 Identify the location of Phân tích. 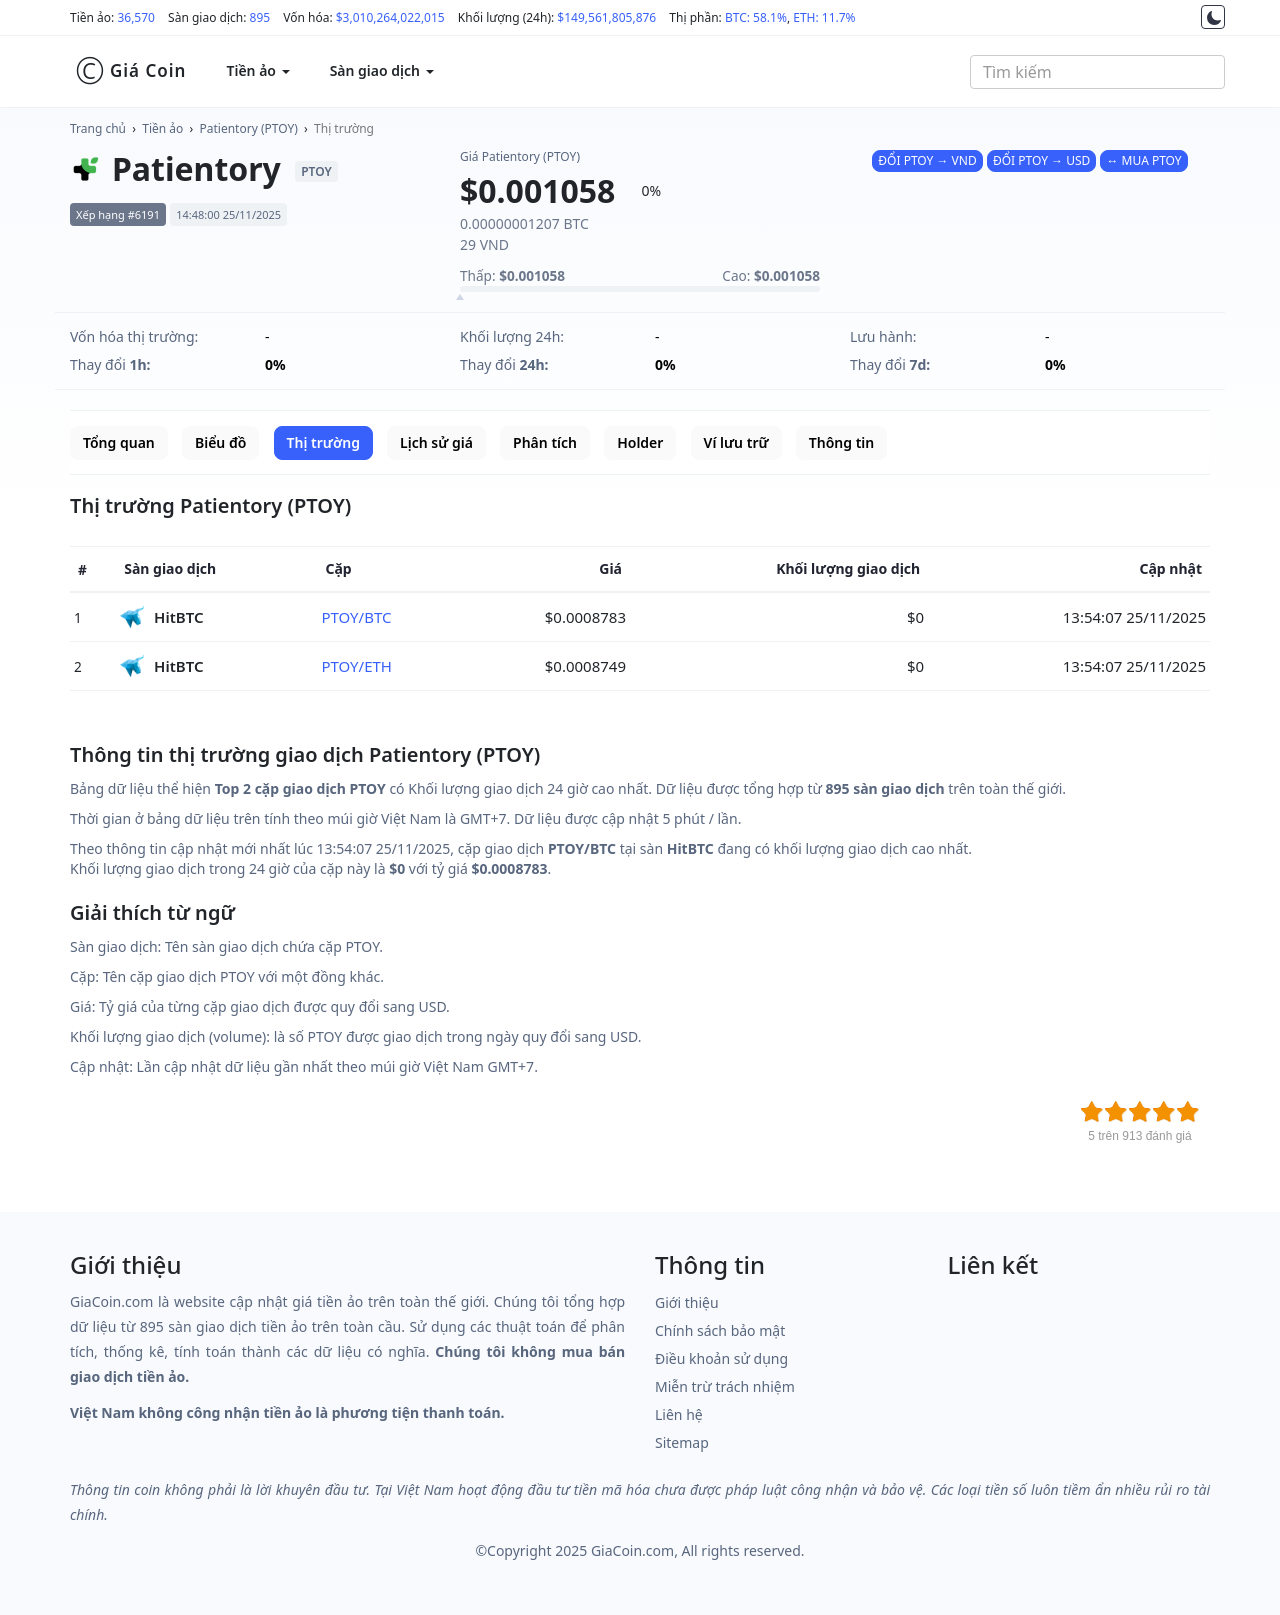
(545, 442).